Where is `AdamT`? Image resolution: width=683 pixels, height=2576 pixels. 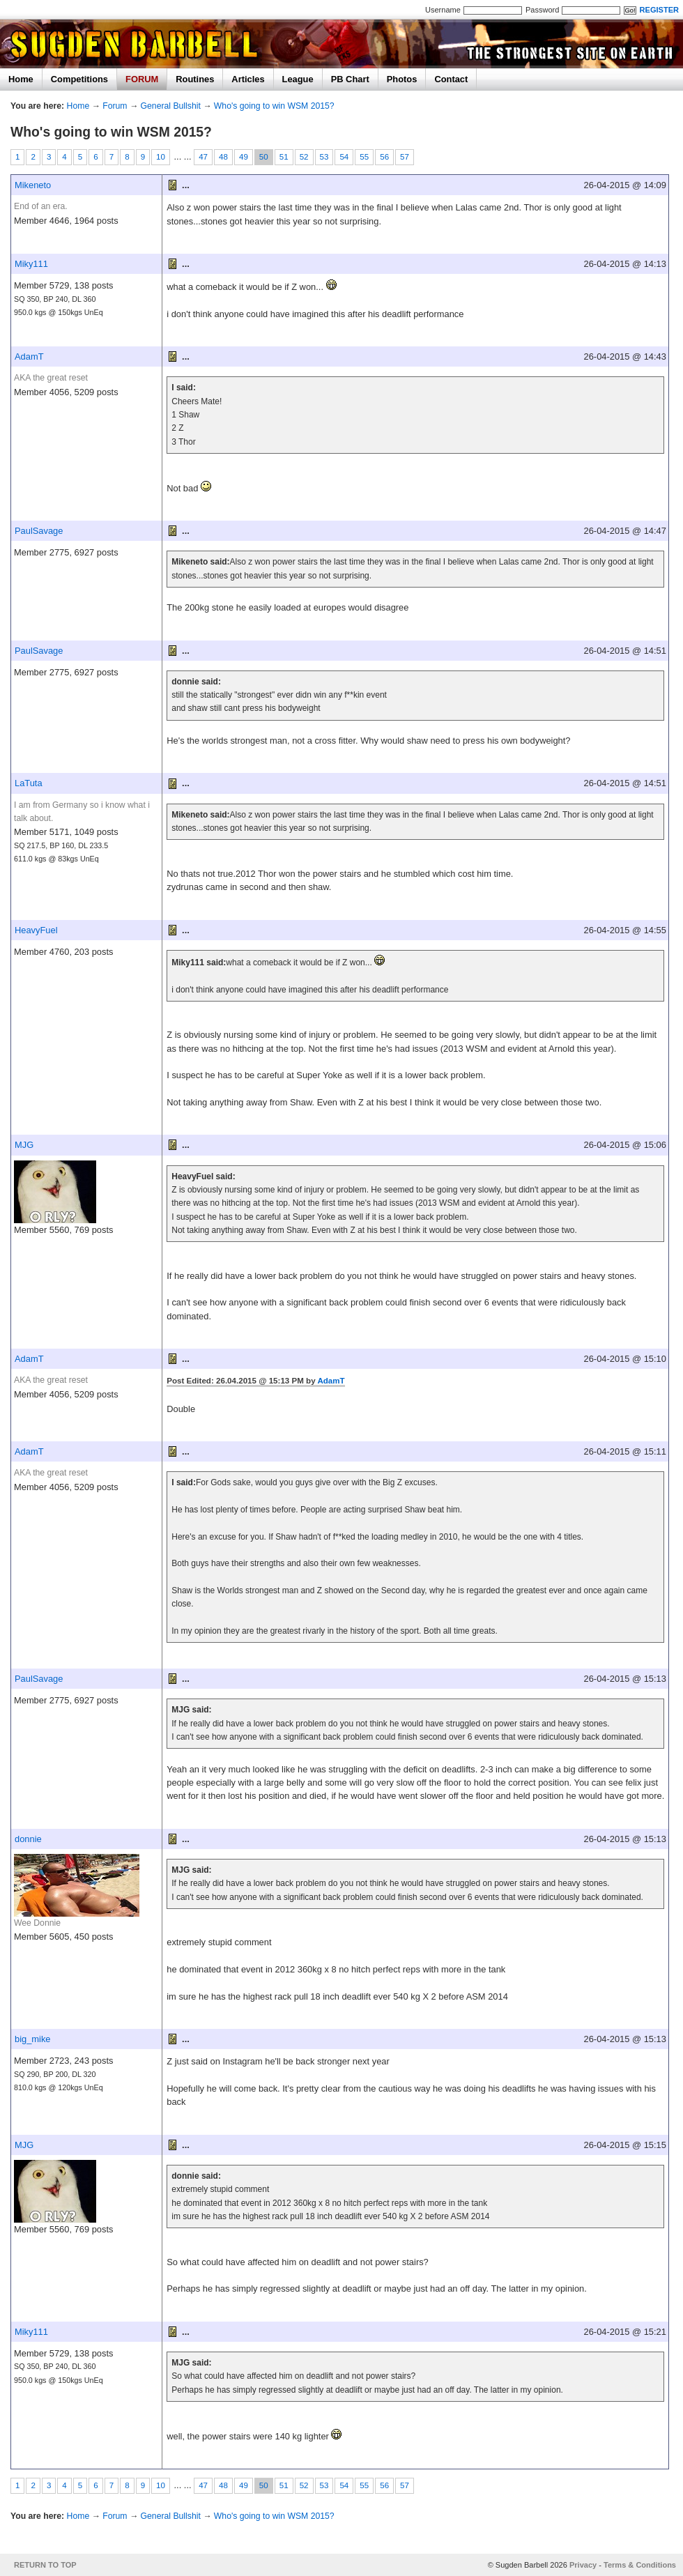 AdamT is located at coordinates (29, 356).